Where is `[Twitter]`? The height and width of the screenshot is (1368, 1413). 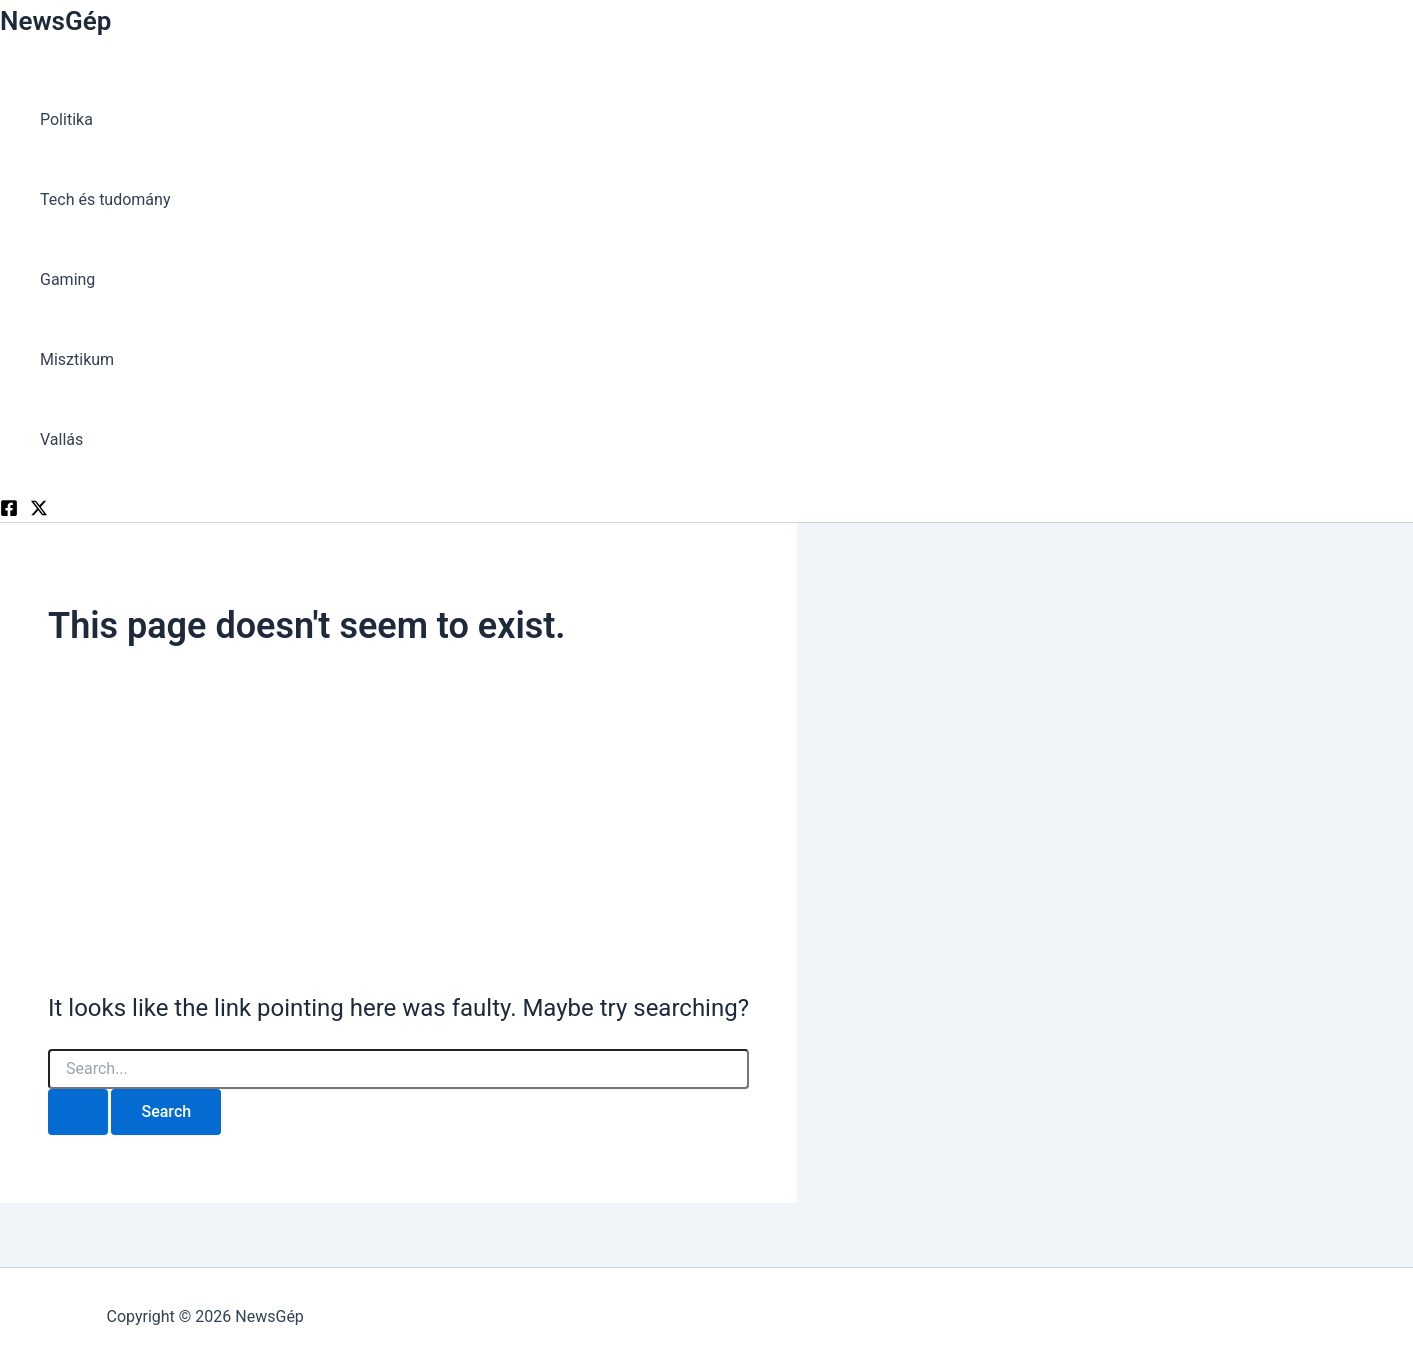
[Twitter] is located at coordinates (39, 511).